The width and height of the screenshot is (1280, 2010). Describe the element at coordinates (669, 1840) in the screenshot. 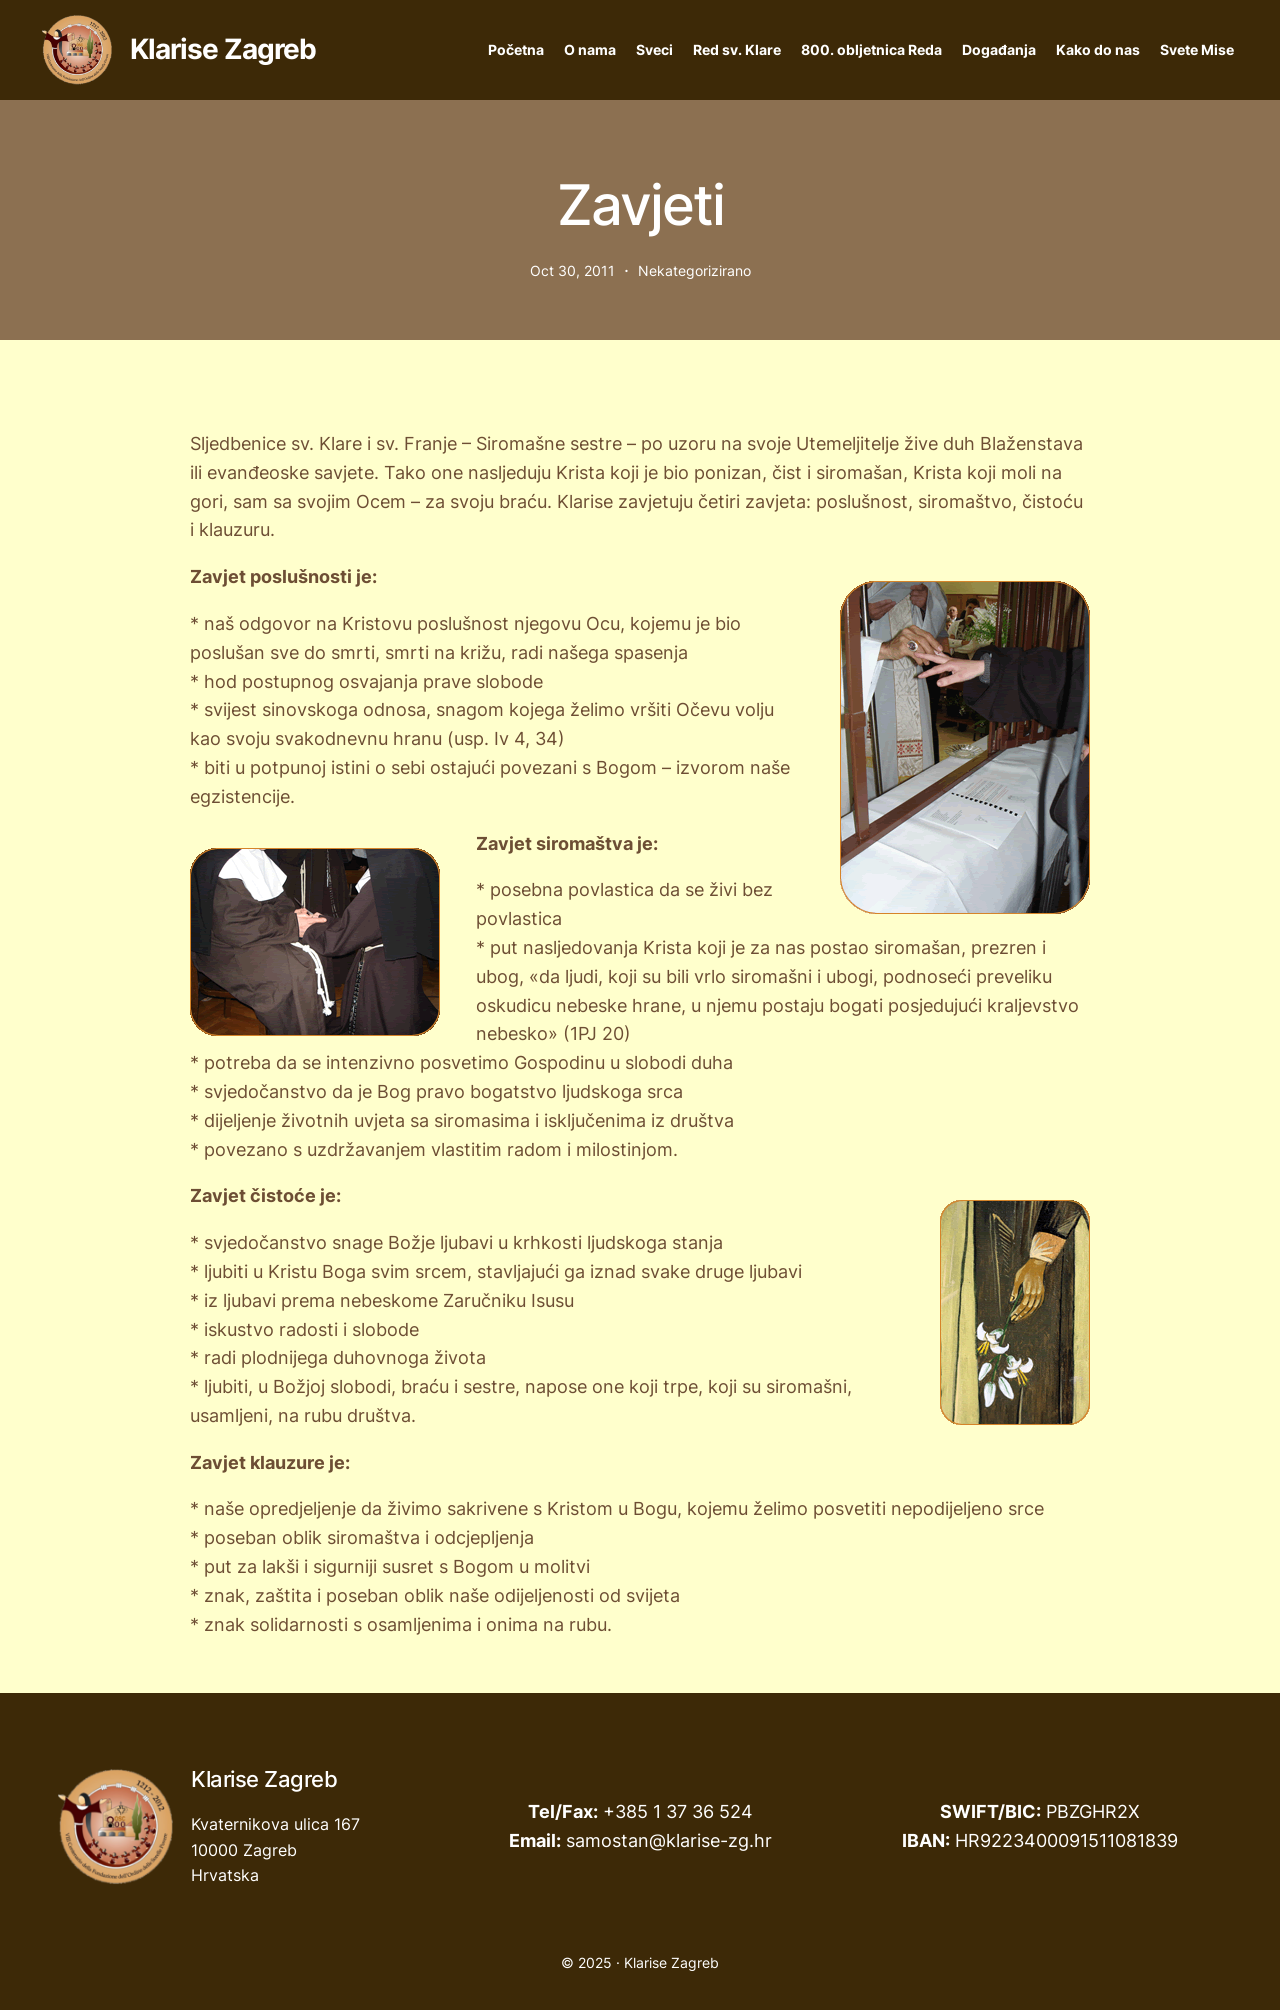

I see `samostan@klarise-zg.hr` at that location.